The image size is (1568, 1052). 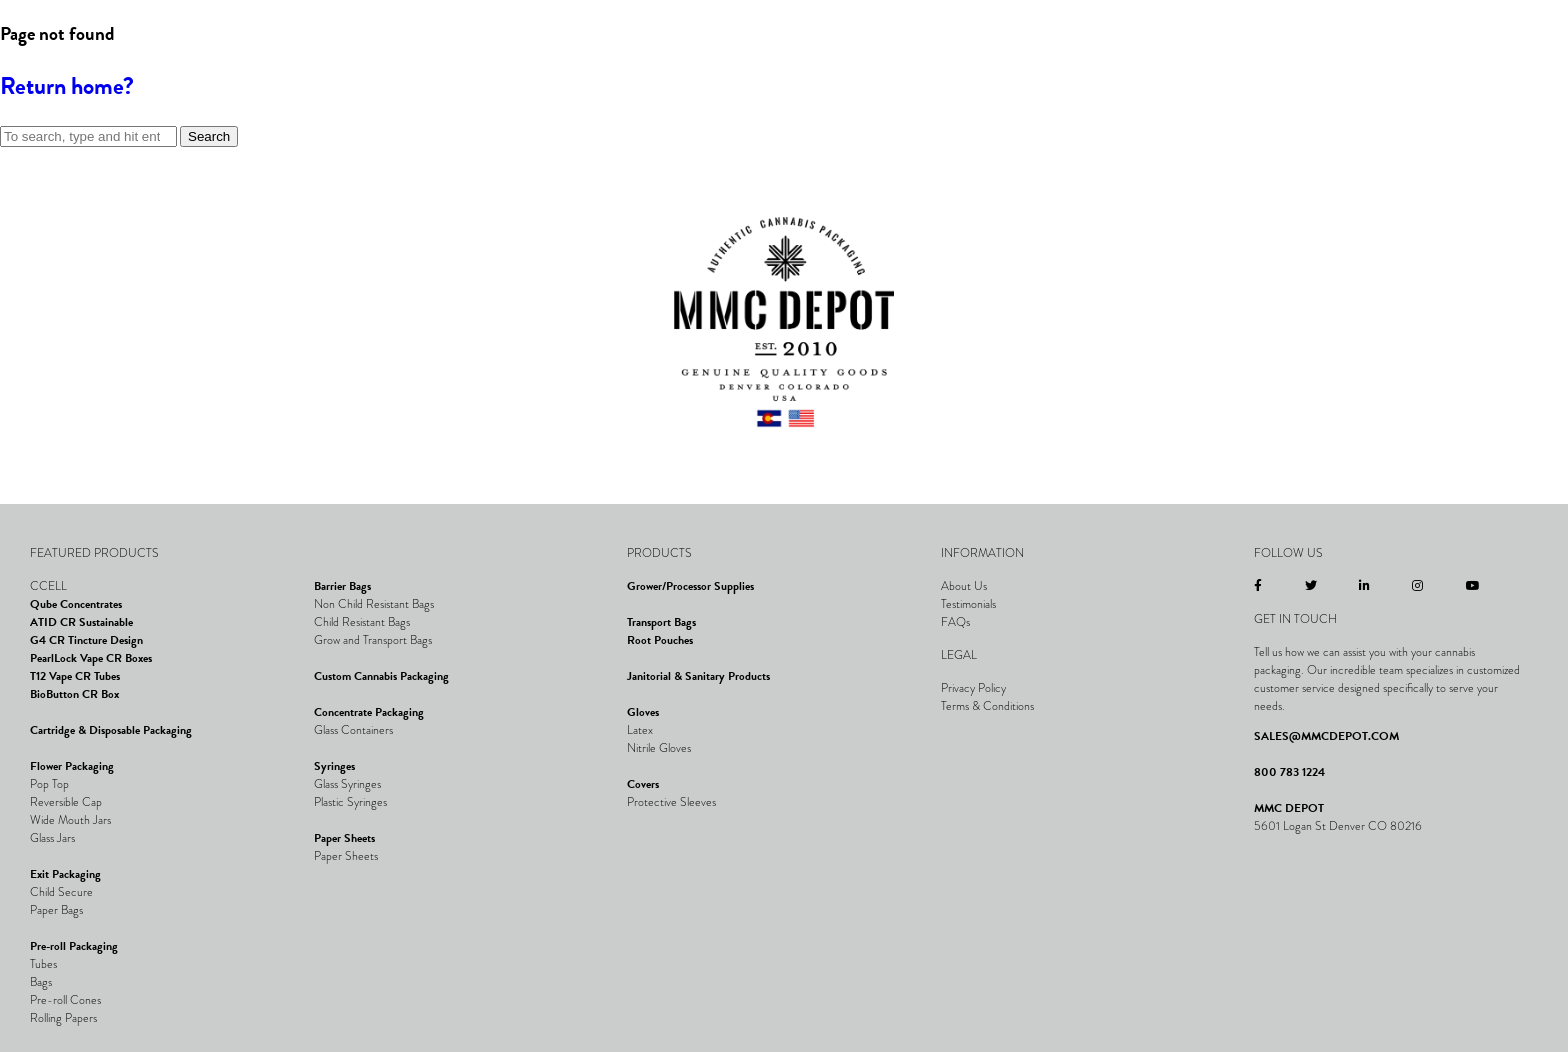 What do you see at coordinates (640, 730) in the screenshot?
I see `Latex` at bounding box center [640, 730].